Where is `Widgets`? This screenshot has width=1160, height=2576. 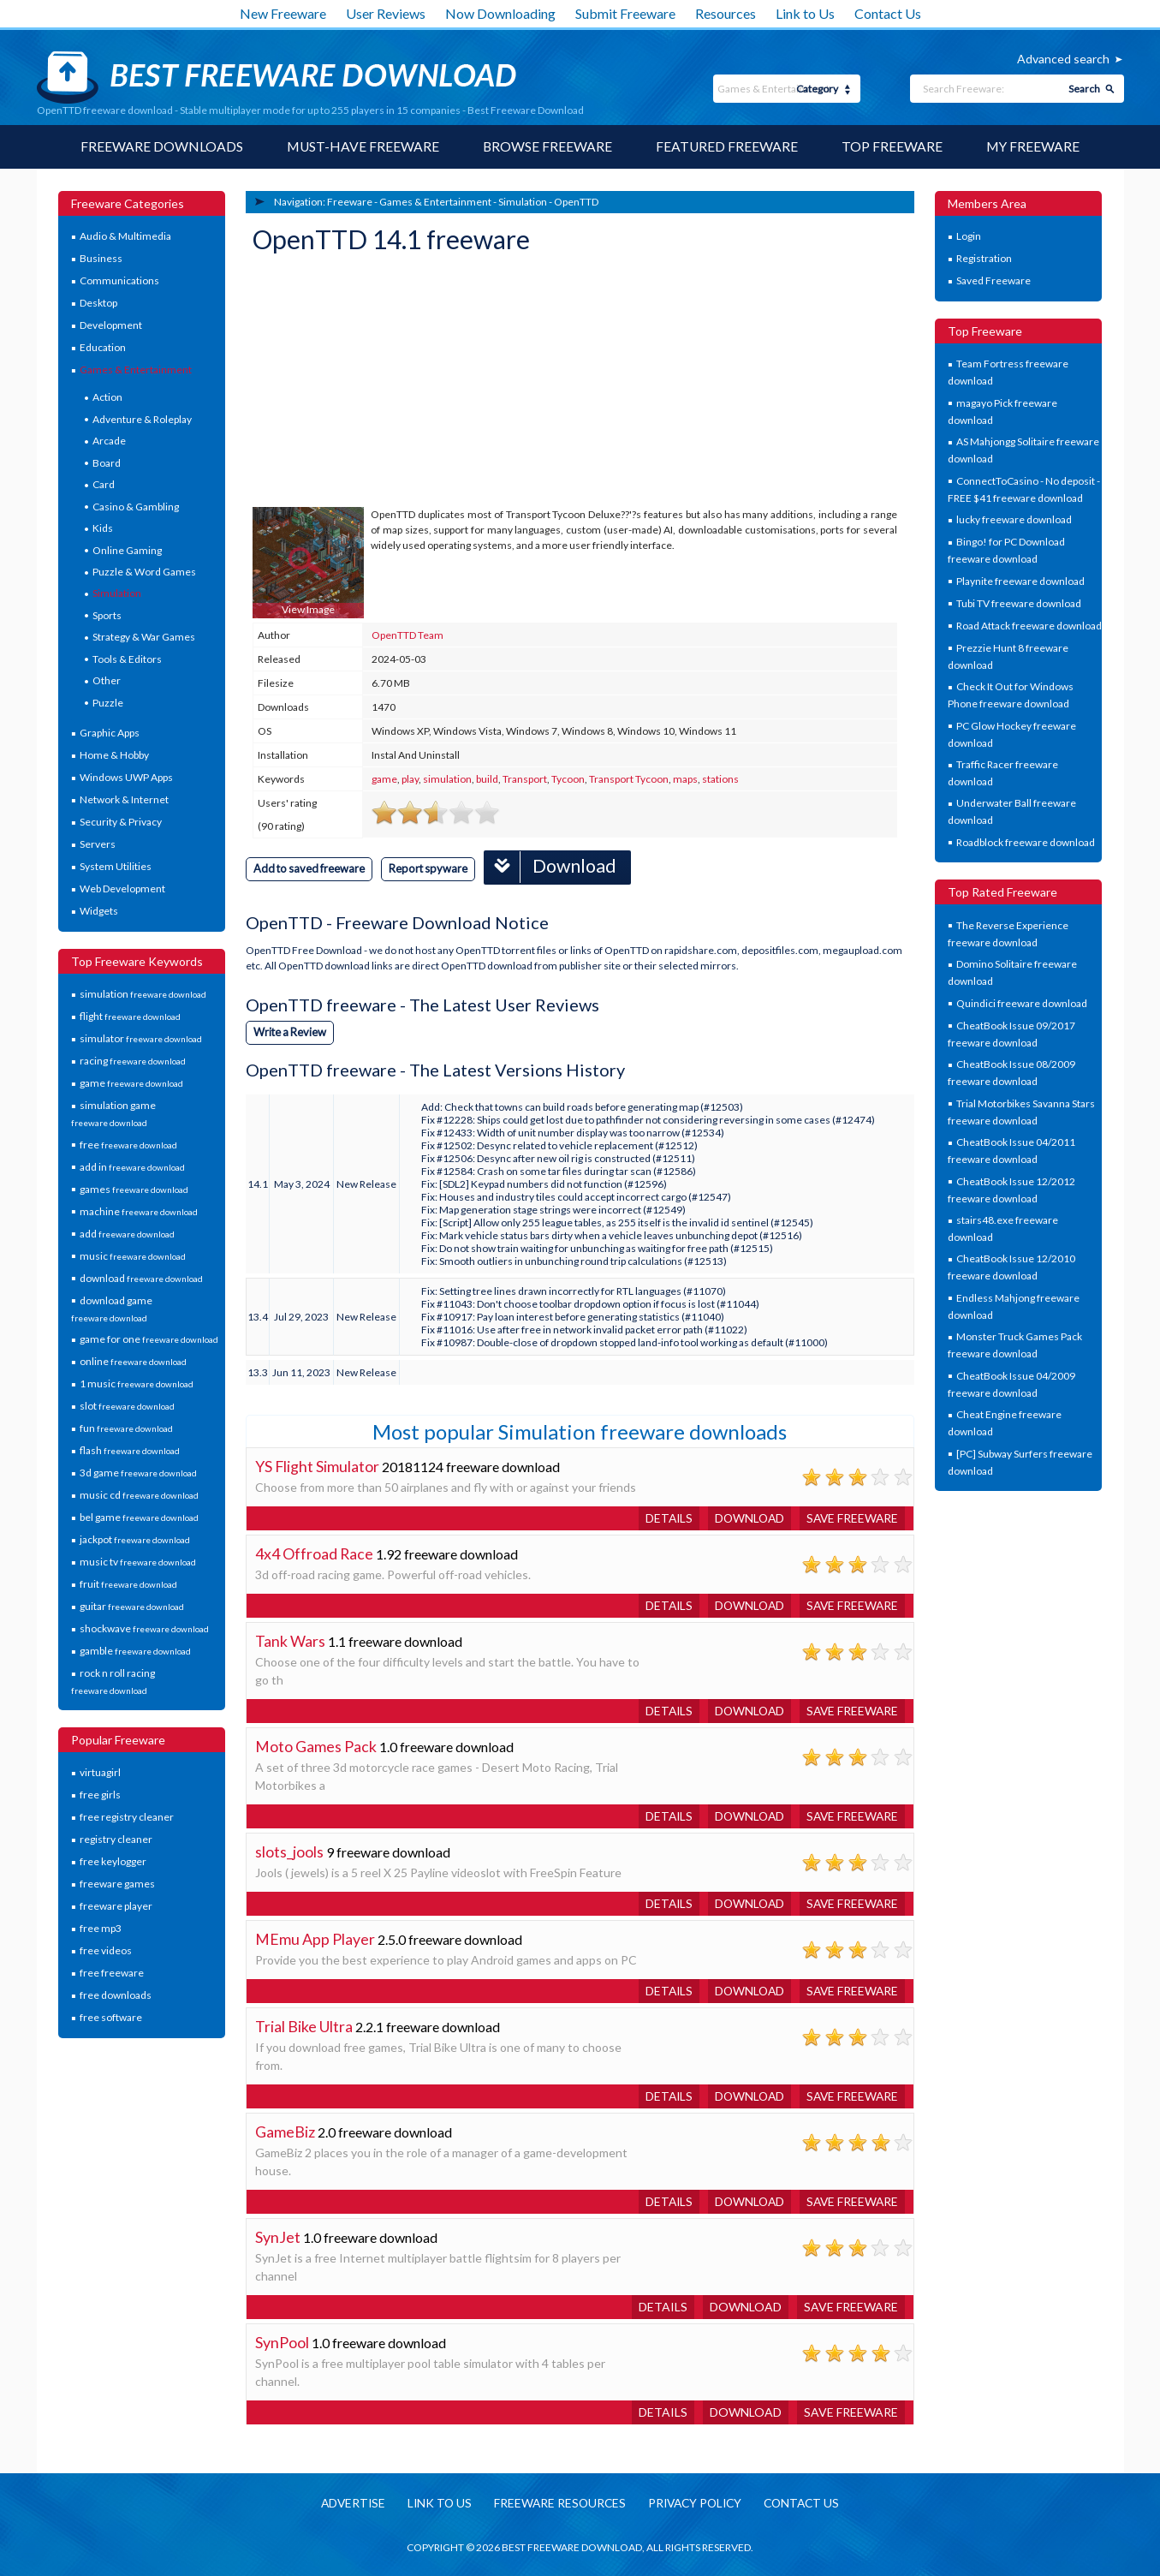 Widgets is located at coordinates (99, 911).